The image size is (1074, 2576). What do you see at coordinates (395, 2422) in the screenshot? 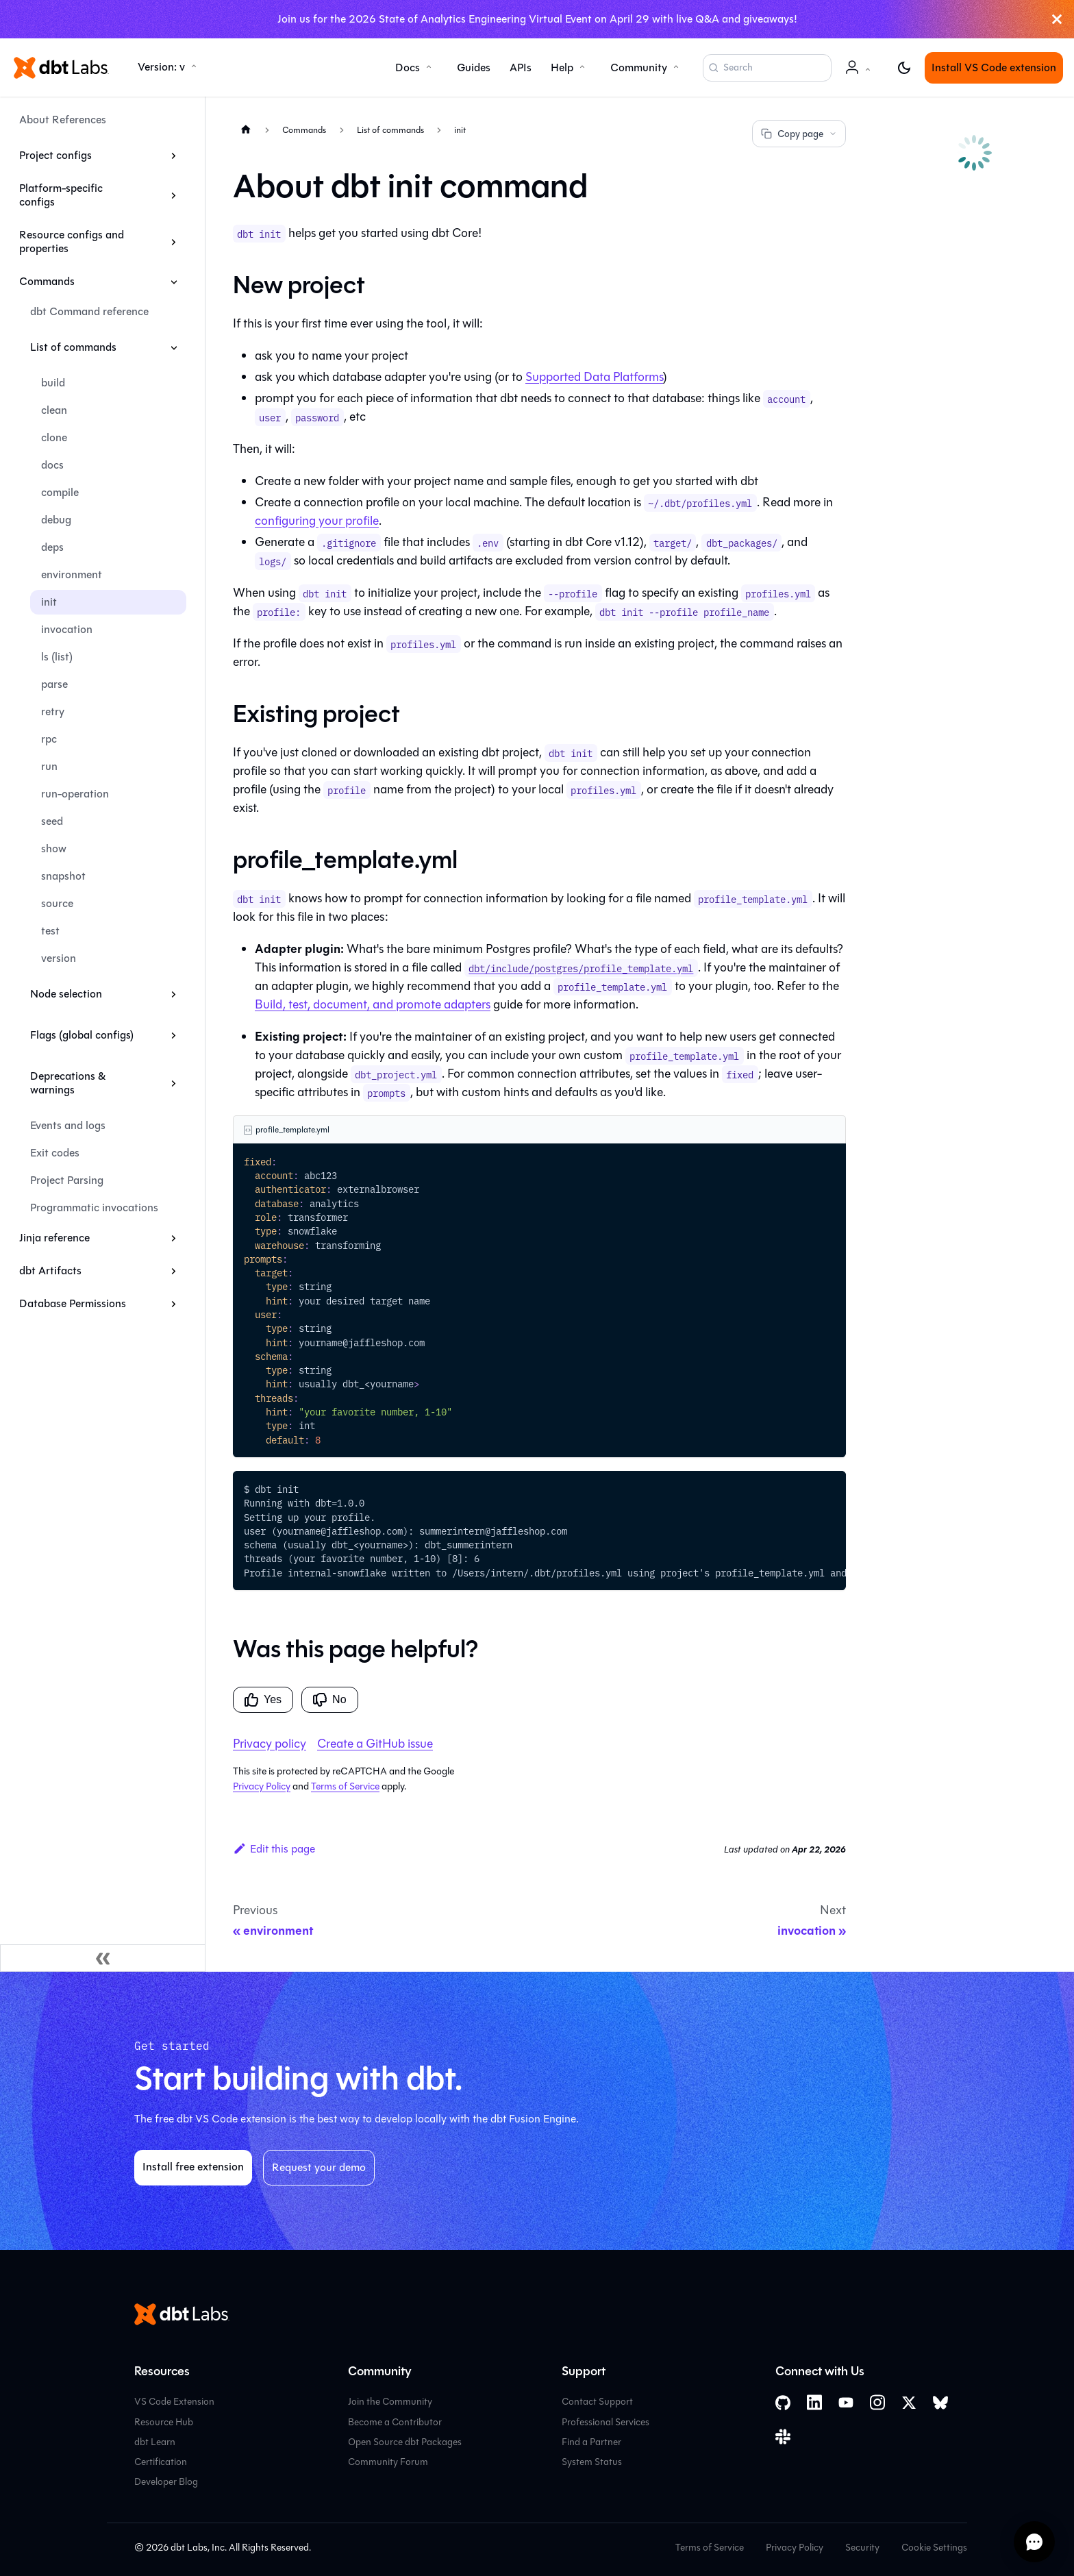
I see `Become a Contributor` at bounding box center [395, 2422].